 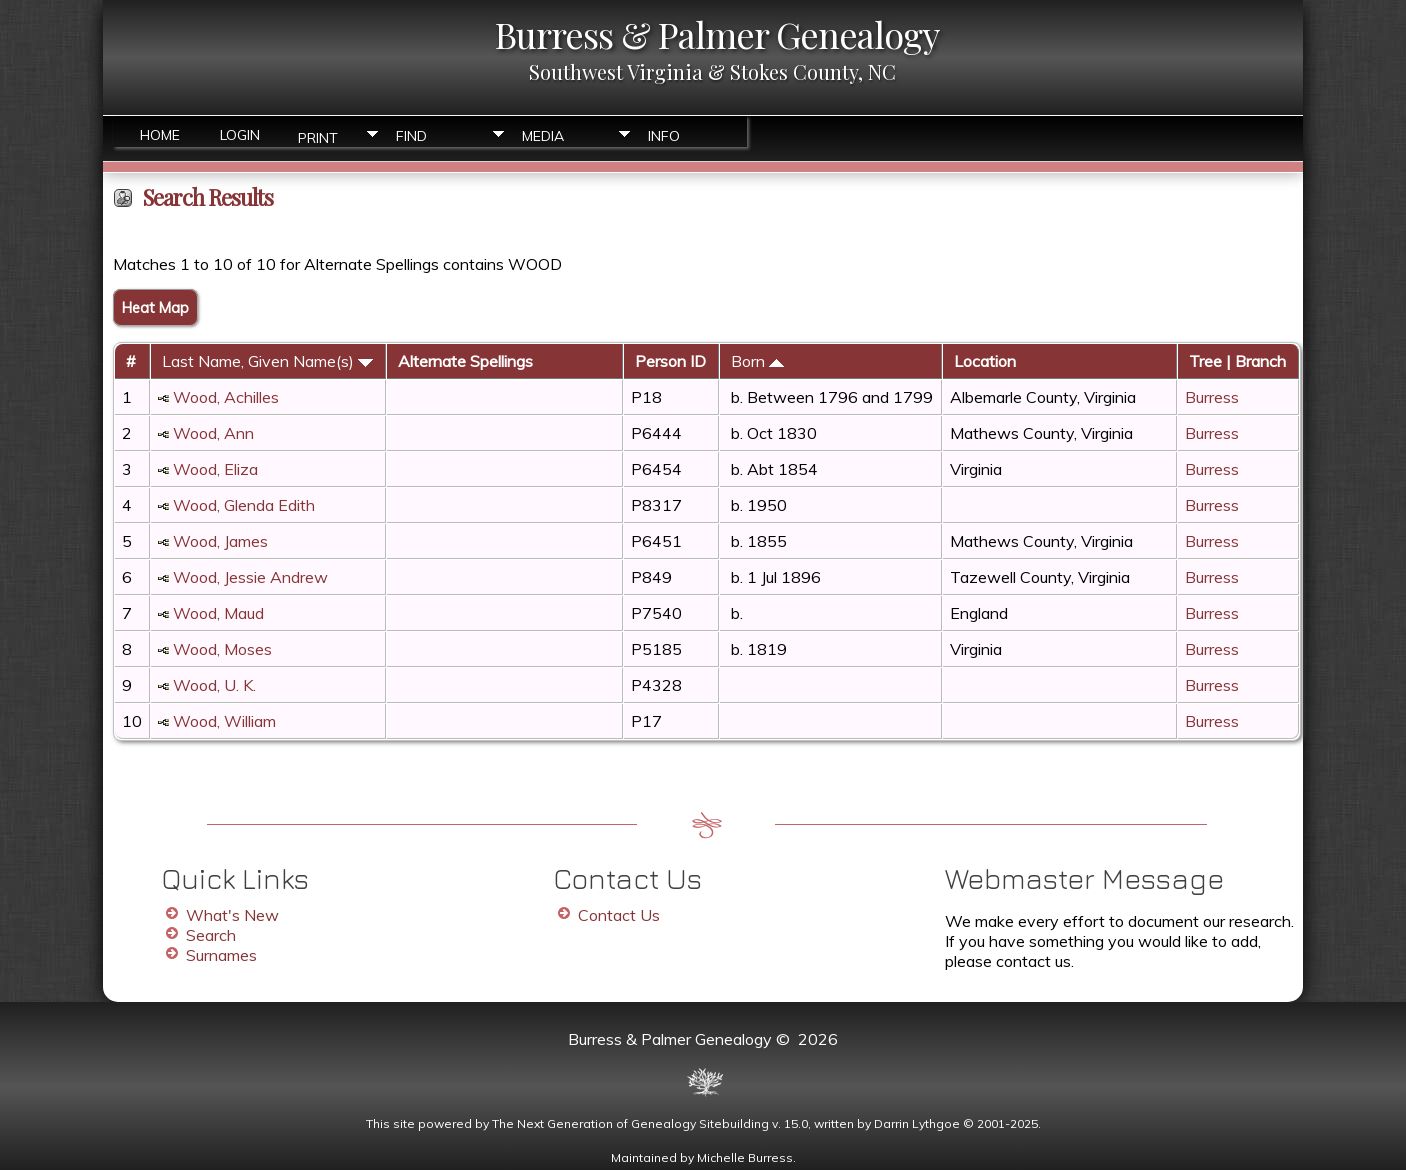 What do you see at coordinates (215, 469) in the screenshot?
I see `Wood, Eliza` at bounding box center [215, 469].